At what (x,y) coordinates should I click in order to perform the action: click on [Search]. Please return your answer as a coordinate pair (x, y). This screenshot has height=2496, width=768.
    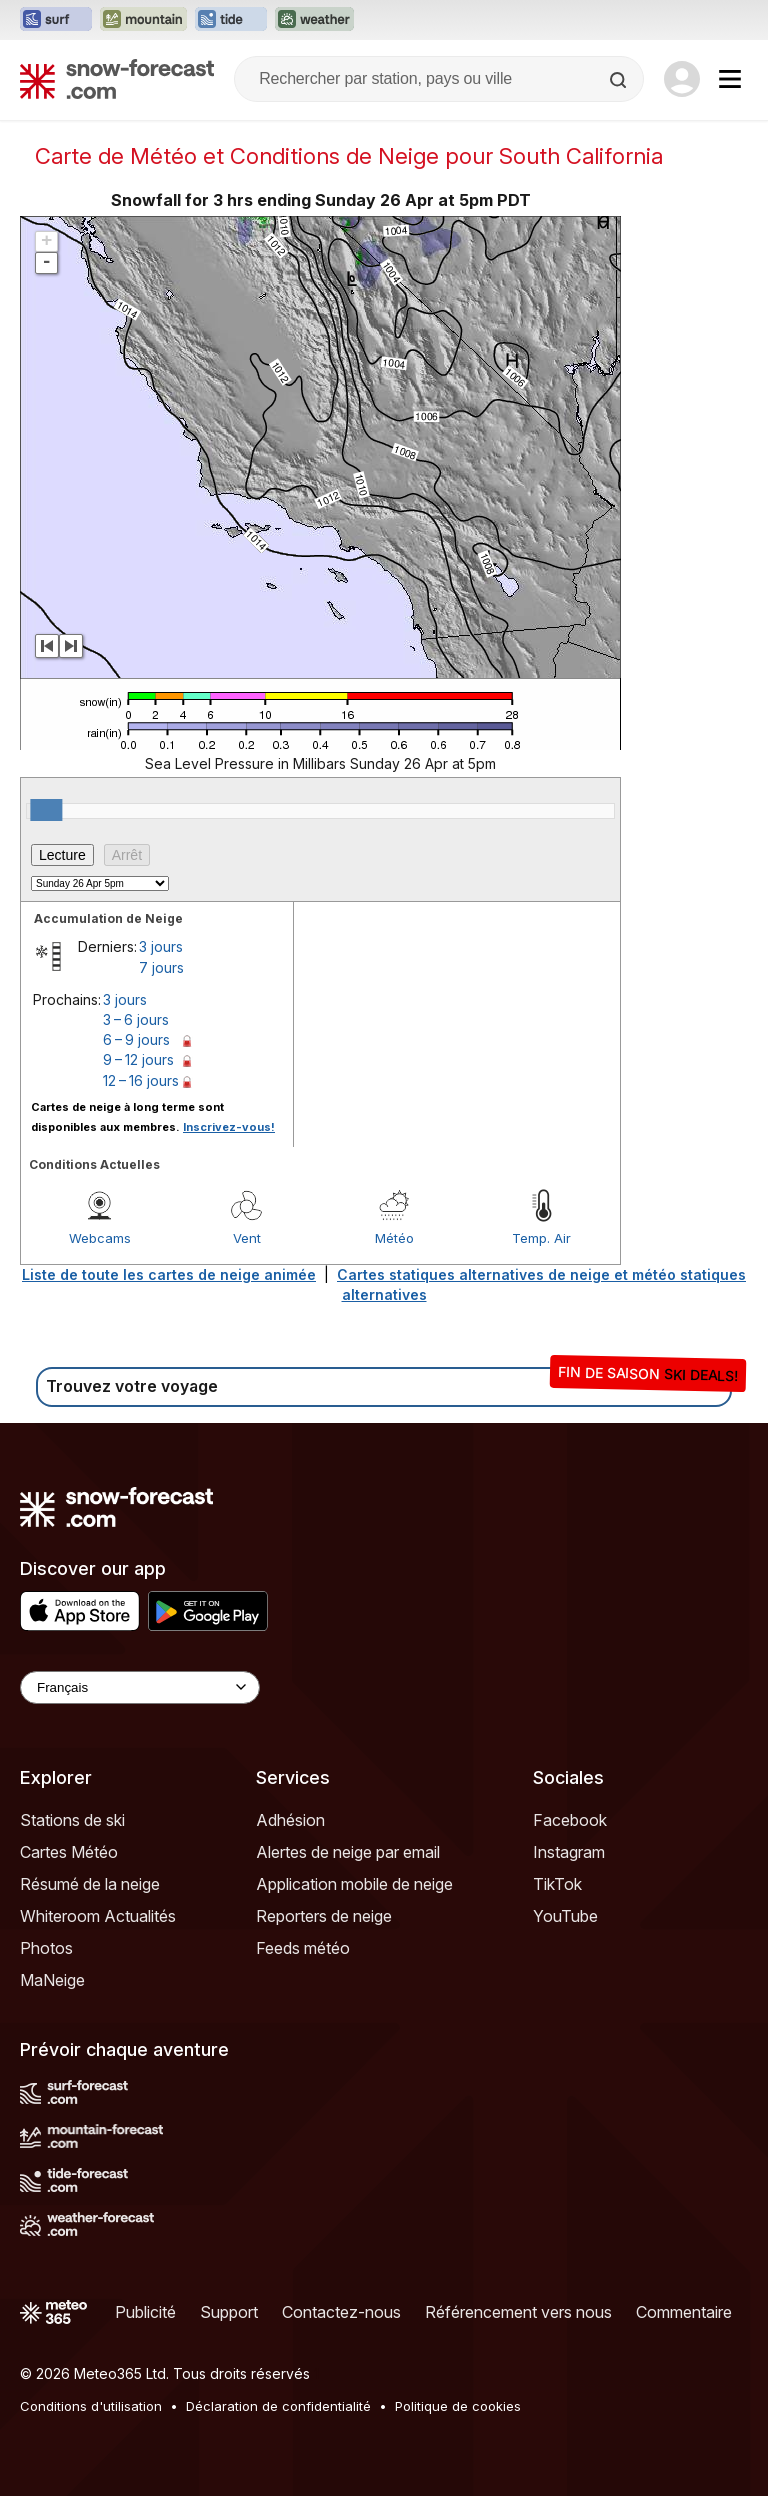
    Looking at the image, I should click on (620, 80).